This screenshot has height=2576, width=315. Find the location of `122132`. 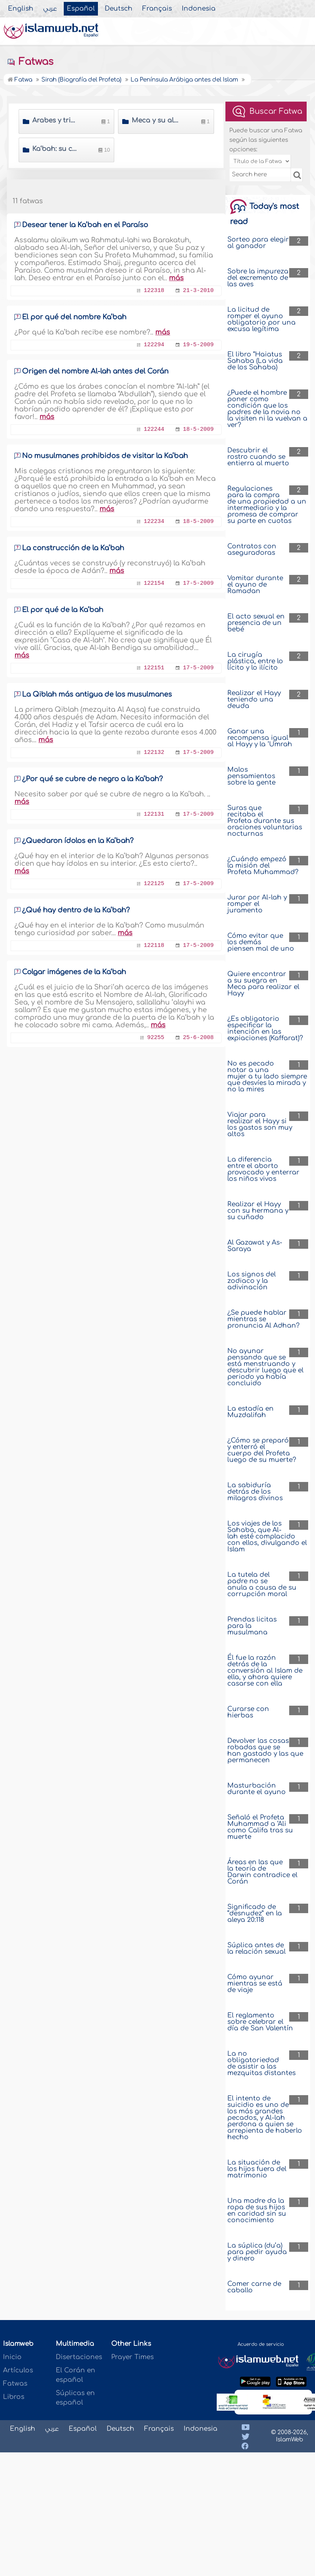

122132 is located at coordinates (154, 752).